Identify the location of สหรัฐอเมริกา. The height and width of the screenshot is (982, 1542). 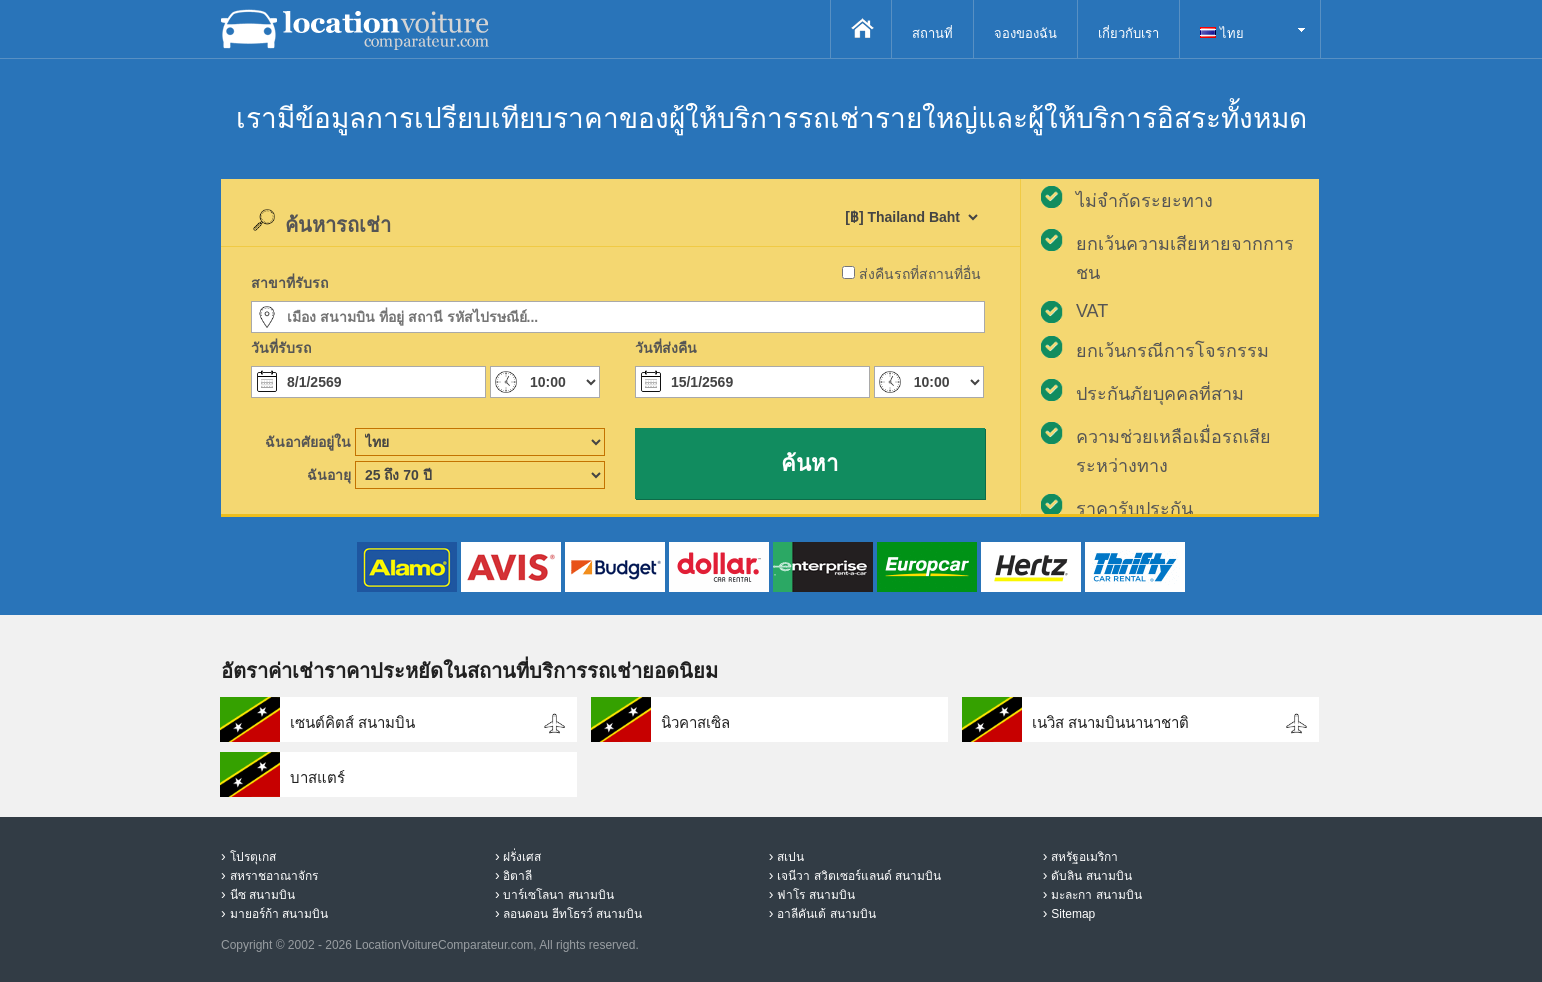
(1084, 857).